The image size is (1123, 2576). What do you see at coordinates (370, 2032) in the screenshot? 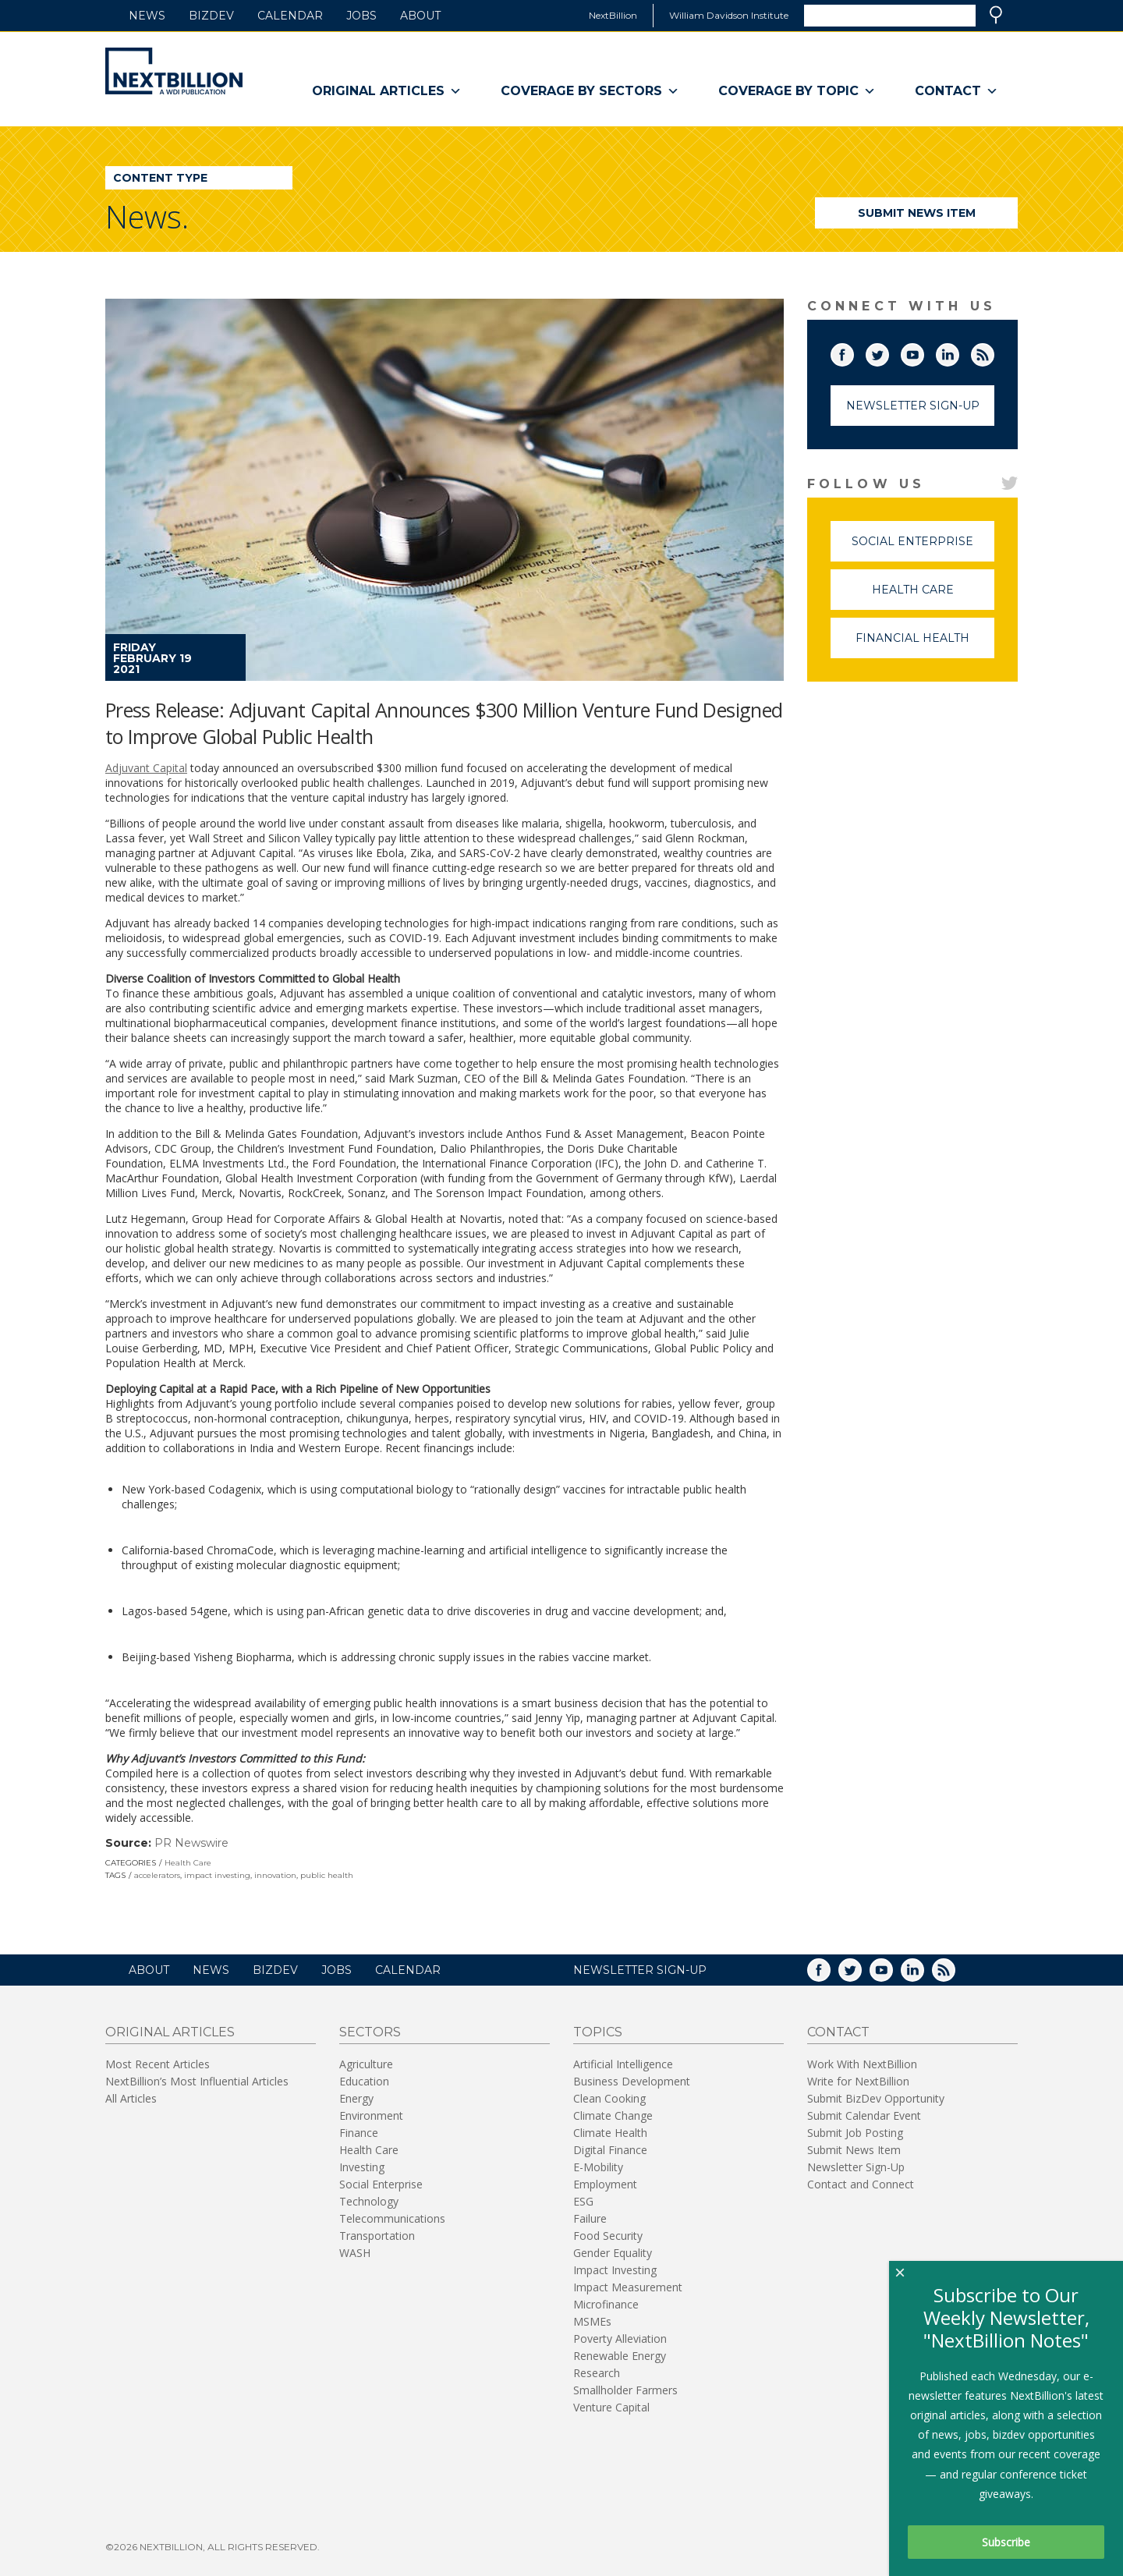
I see `Sectors` at bounding box center [370, 2032].